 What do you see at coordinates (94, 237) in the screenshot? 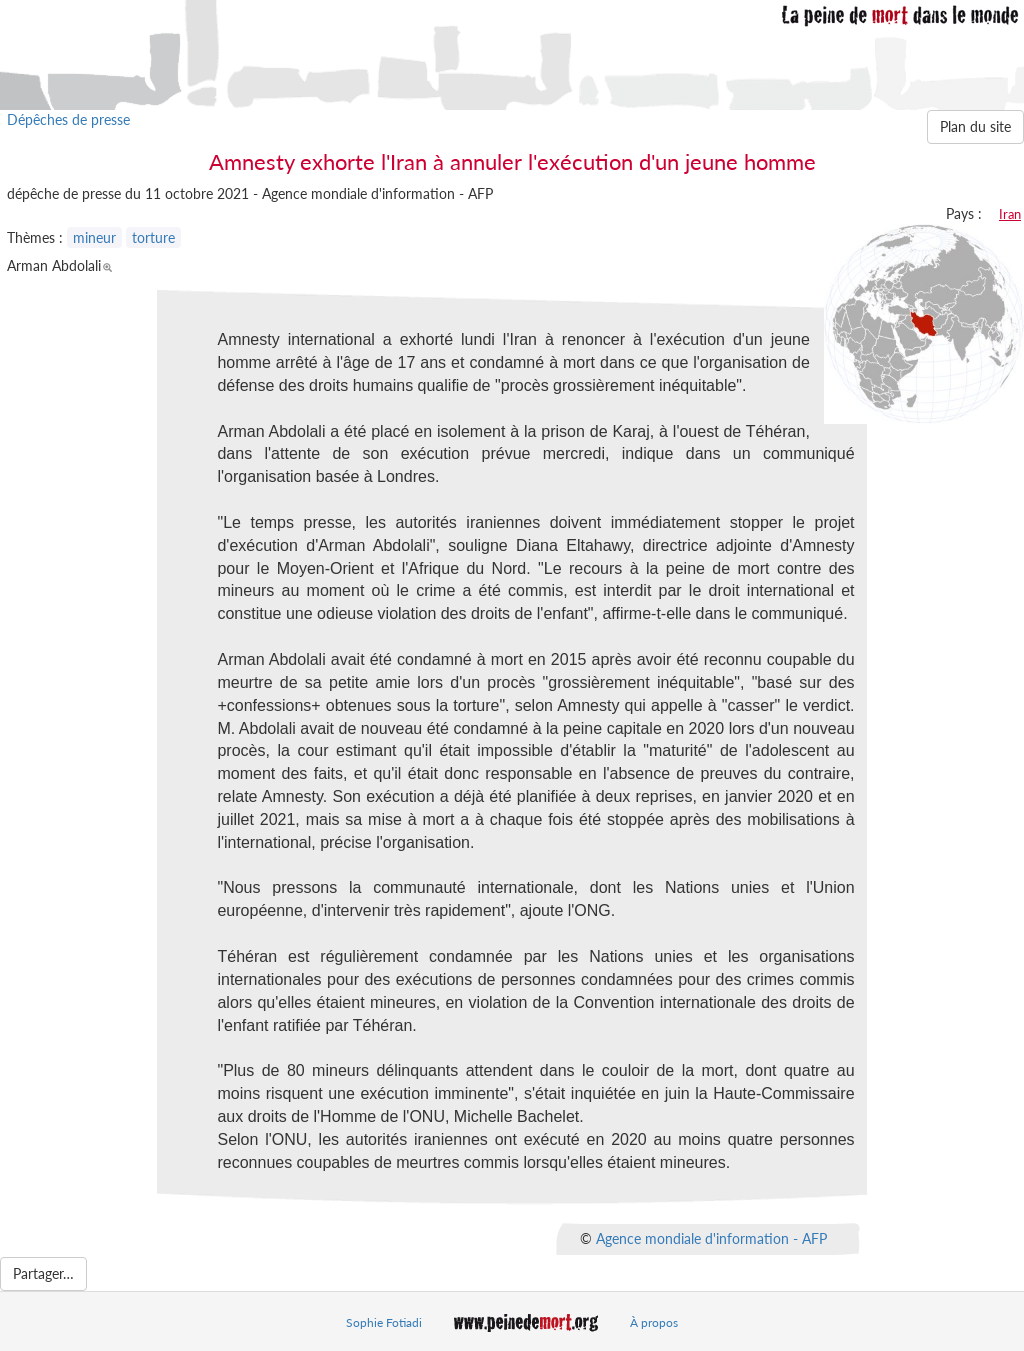
I see `mineur` at bounding box center [94, 237].